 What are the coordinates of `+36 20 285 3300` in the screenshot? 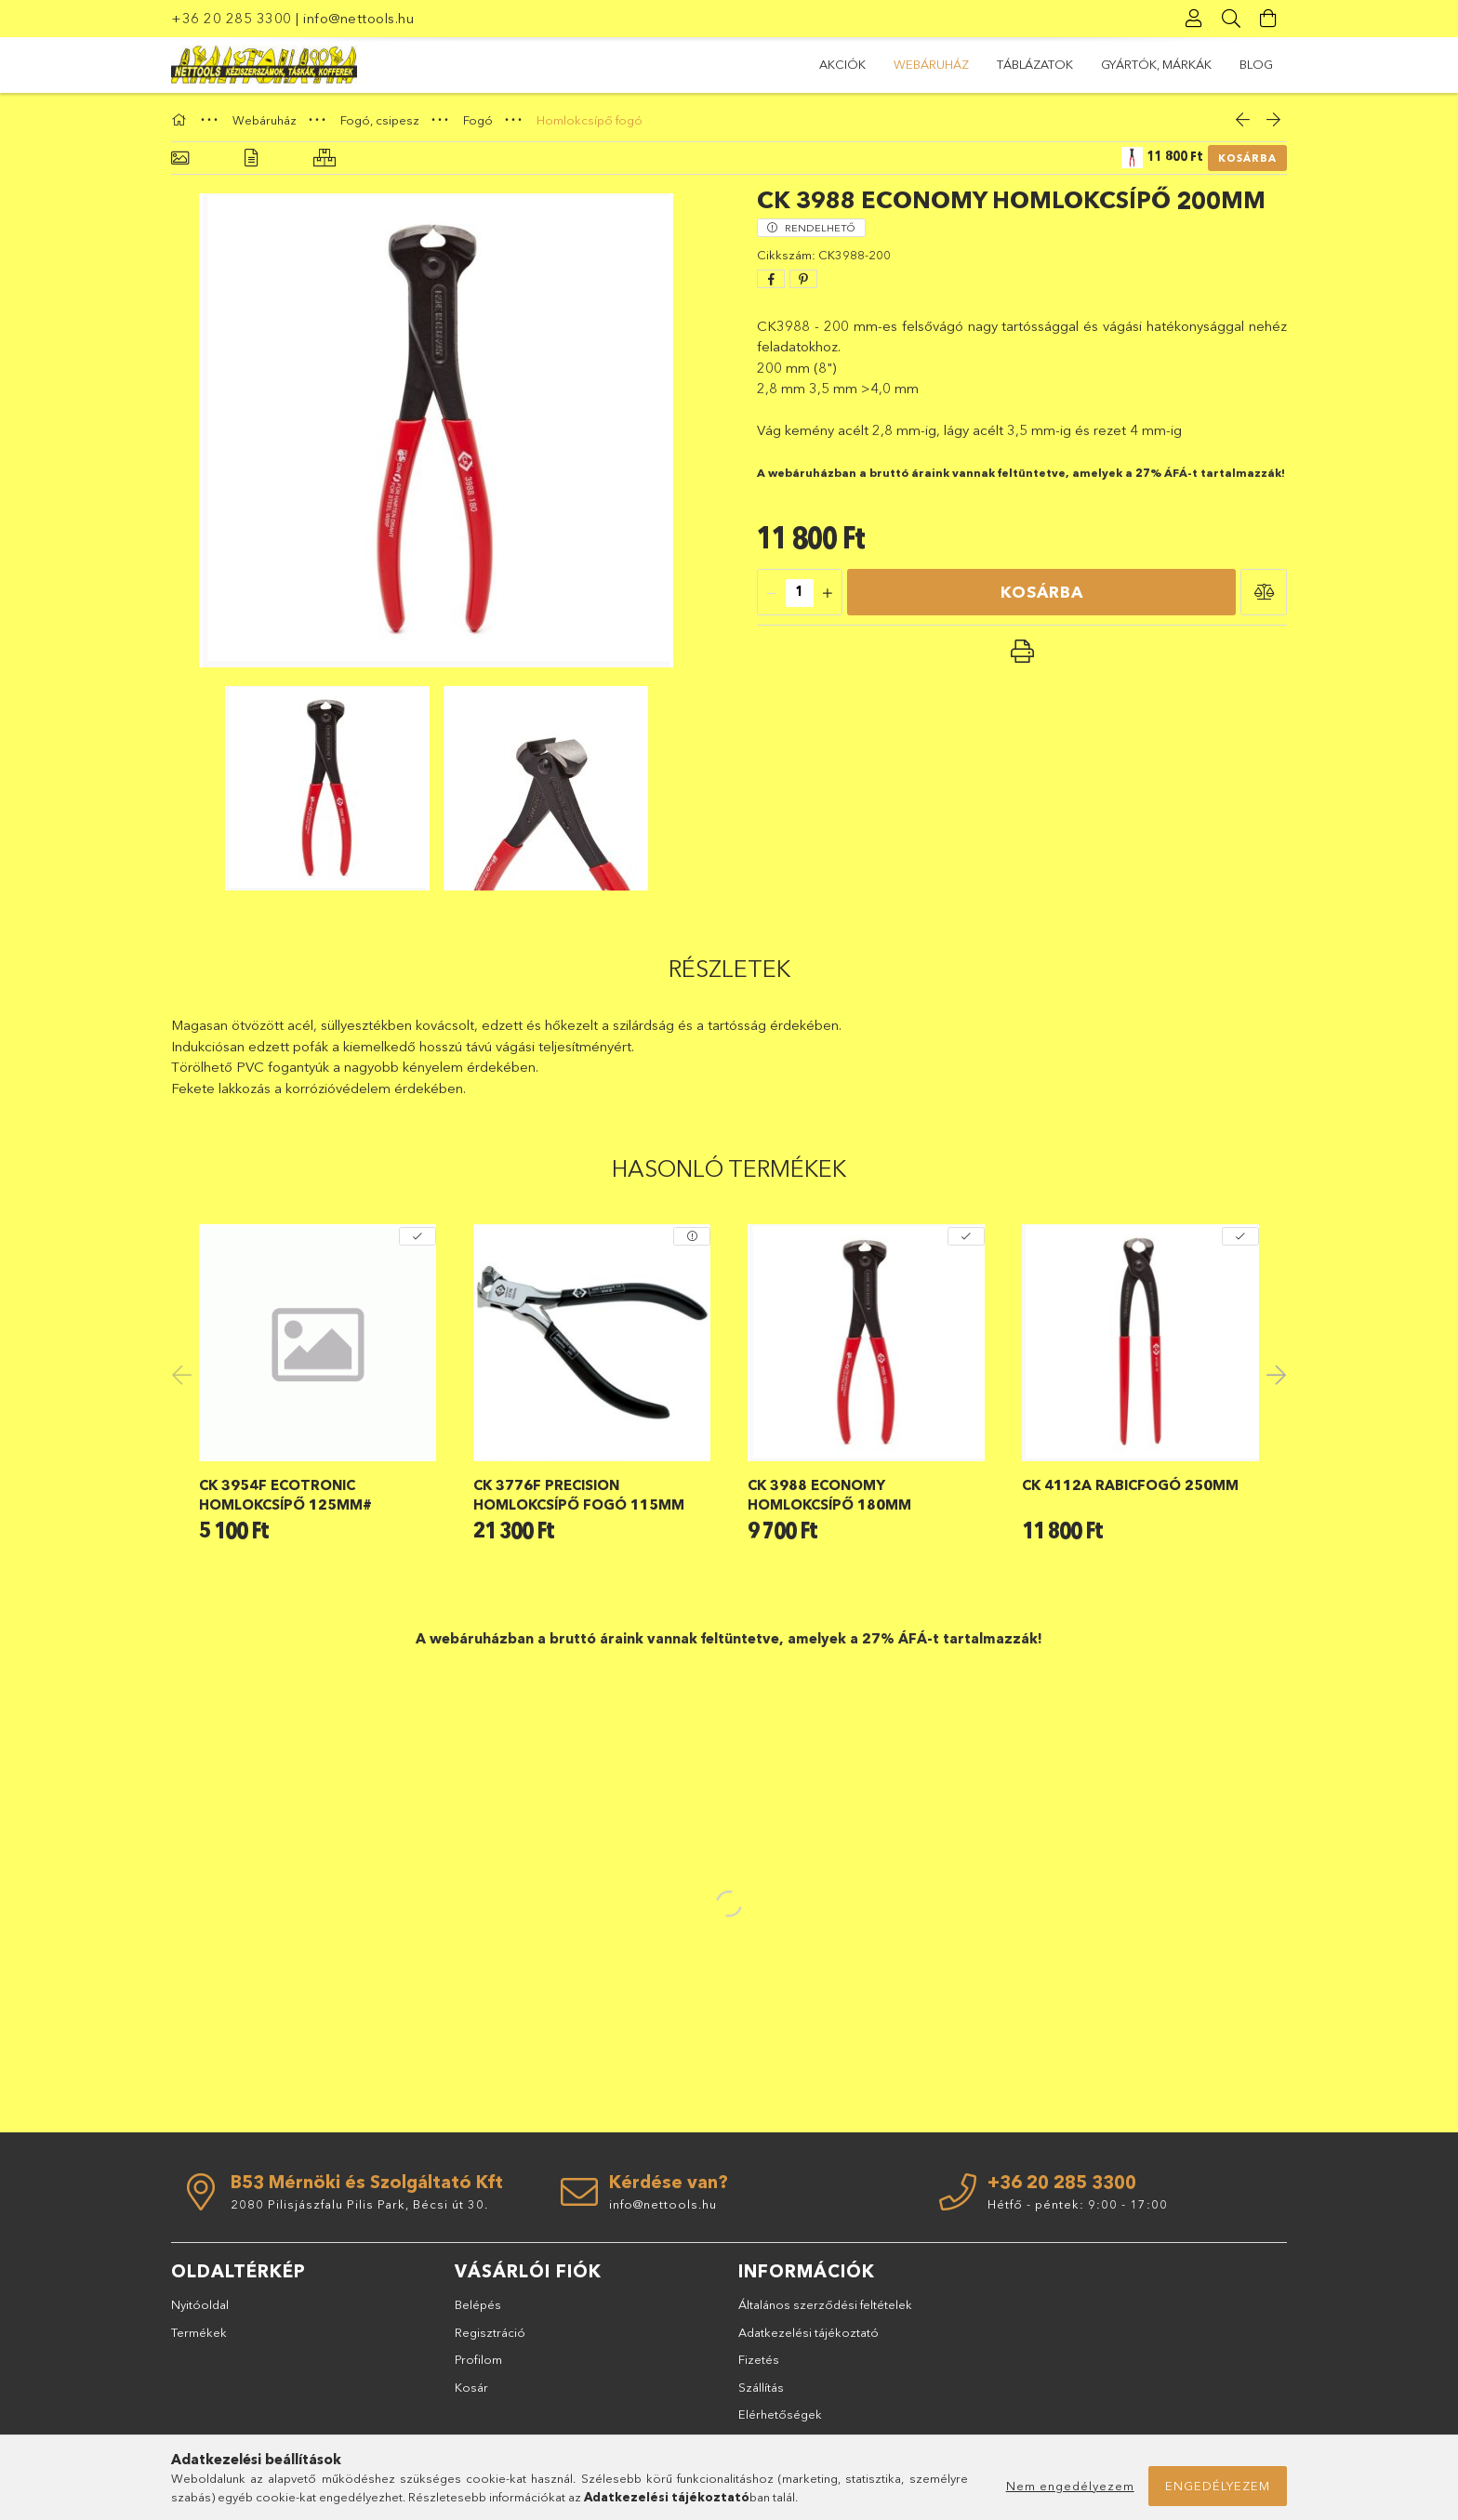 It's located at (231, 18).